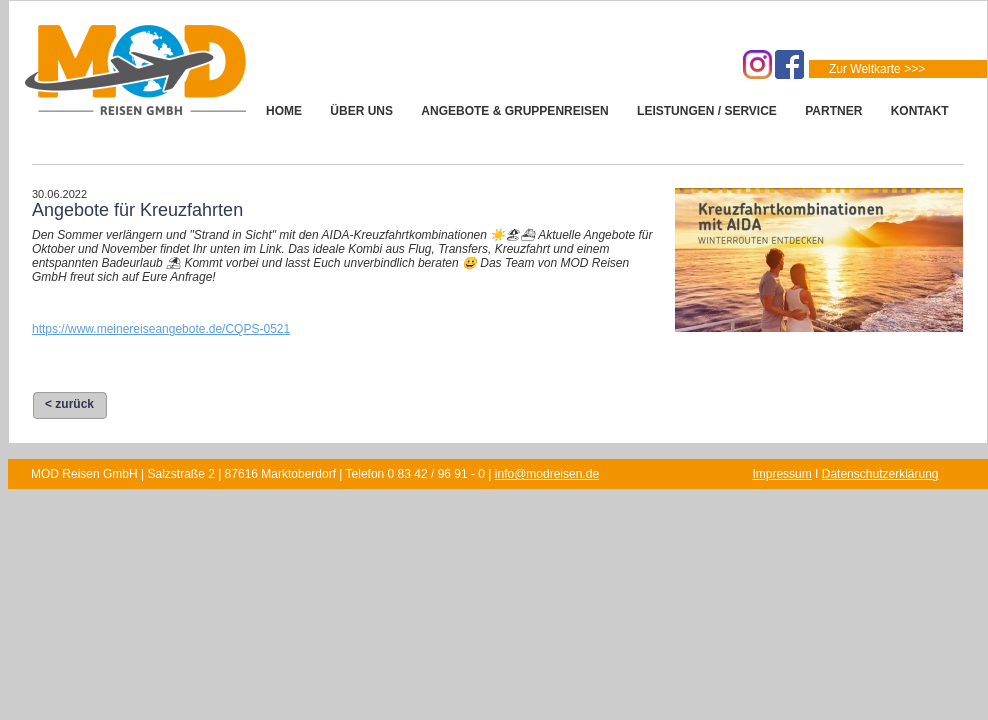 This screenshot has height=720, width=988. Describe the element at coordinates (707, 111) in the screenshot. I see `LEISTUNGEN / SERVICE` at that location.